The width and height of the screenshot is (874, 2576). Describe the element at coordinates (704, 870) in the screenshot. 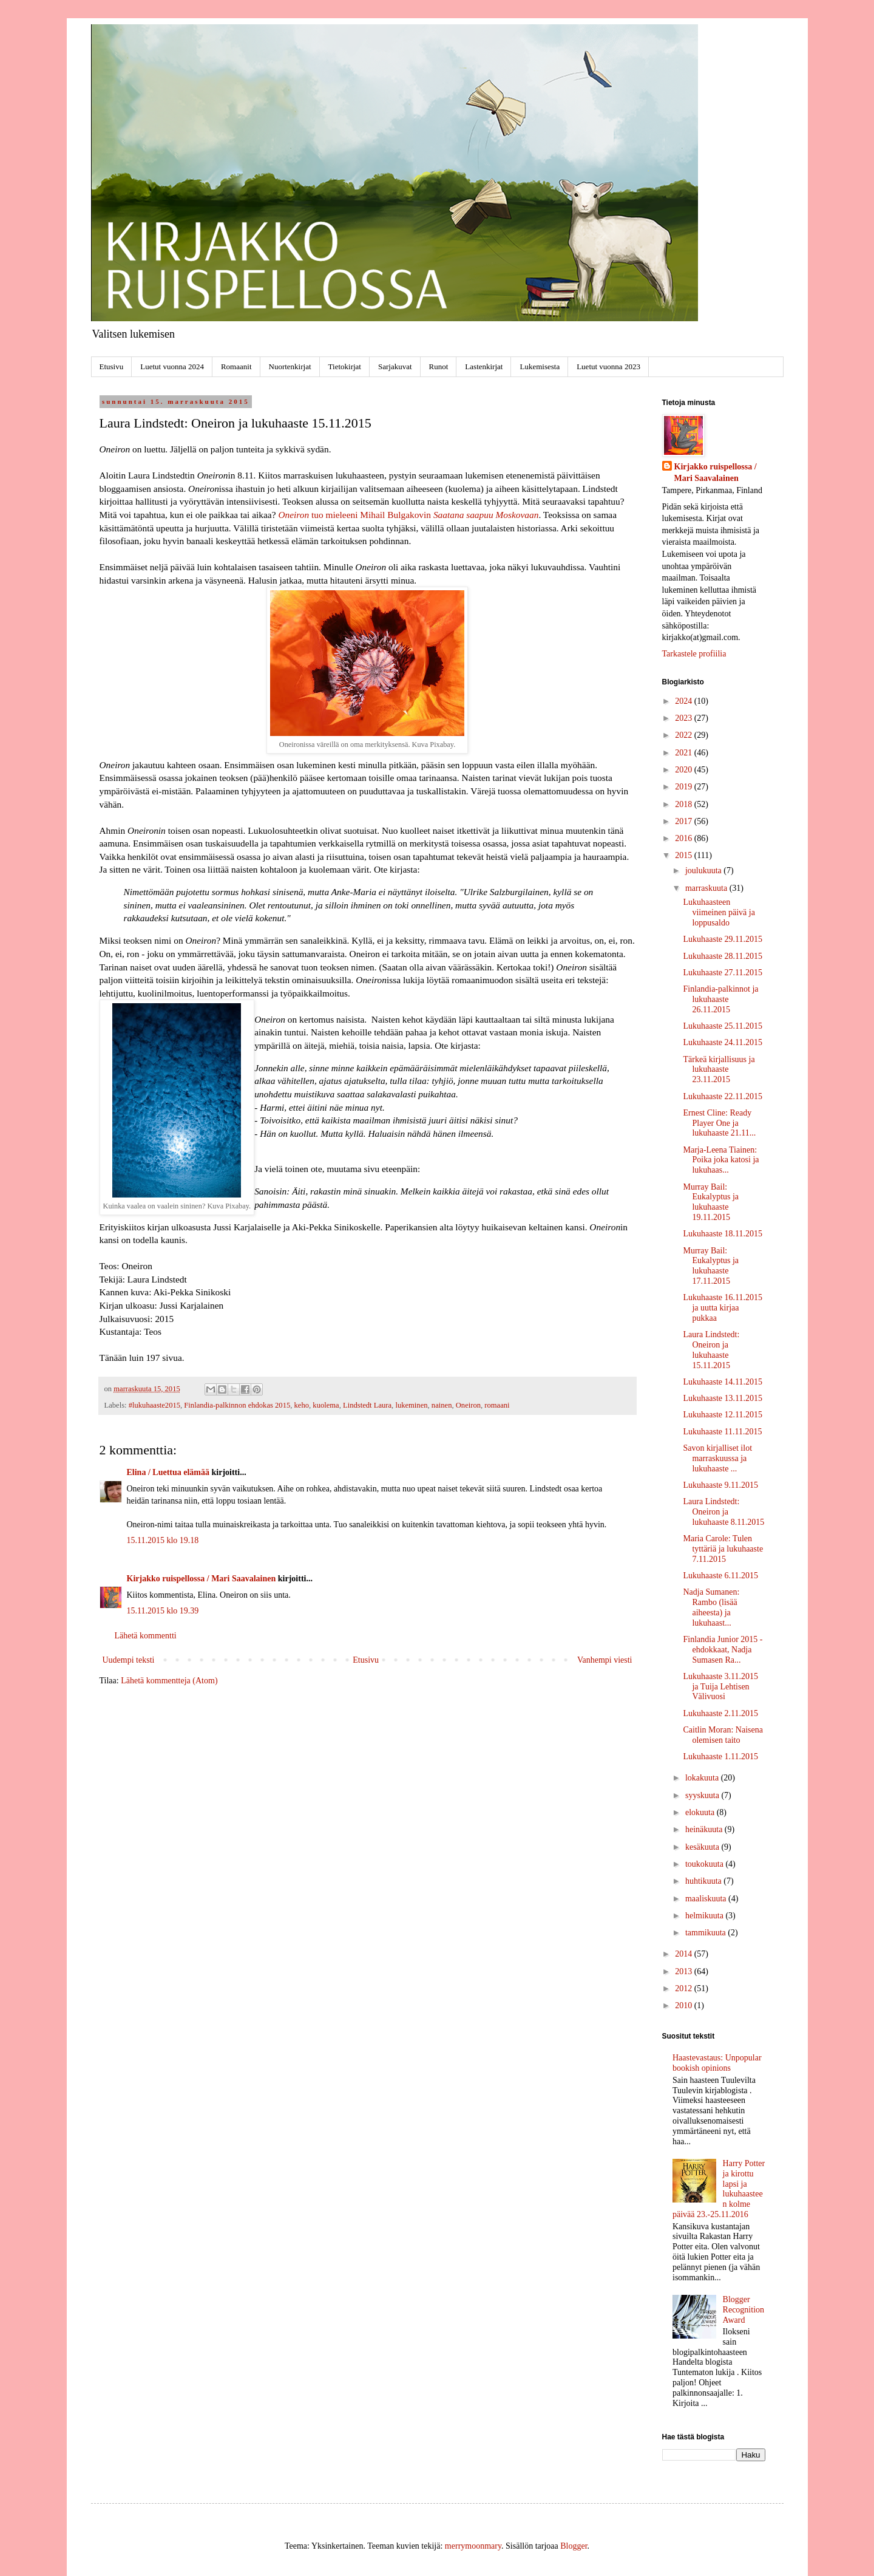

I see `joulukuuta` at that location.